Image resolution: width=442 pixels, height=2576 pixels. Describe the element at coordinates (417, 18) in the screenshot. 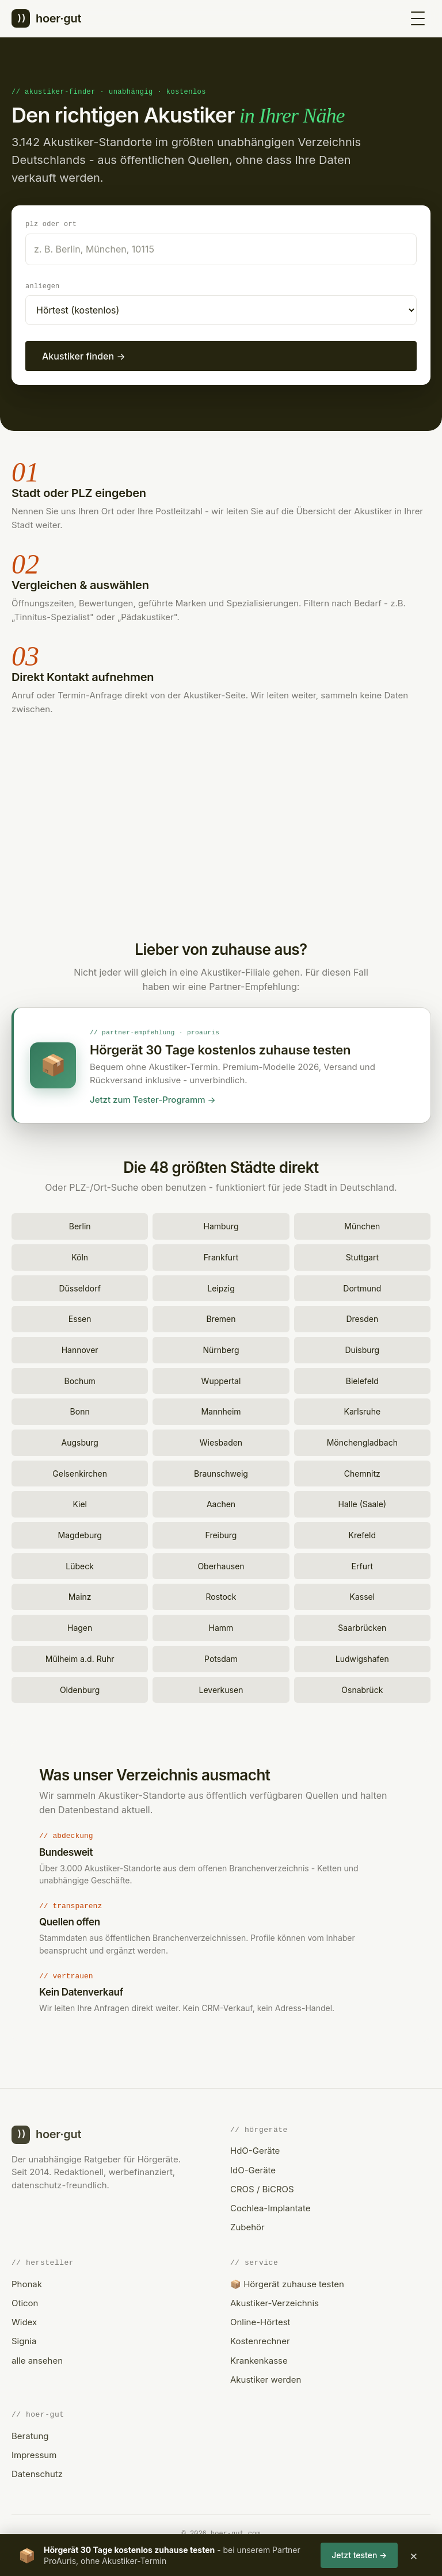

I see `[Menü öffnen]` at that location.